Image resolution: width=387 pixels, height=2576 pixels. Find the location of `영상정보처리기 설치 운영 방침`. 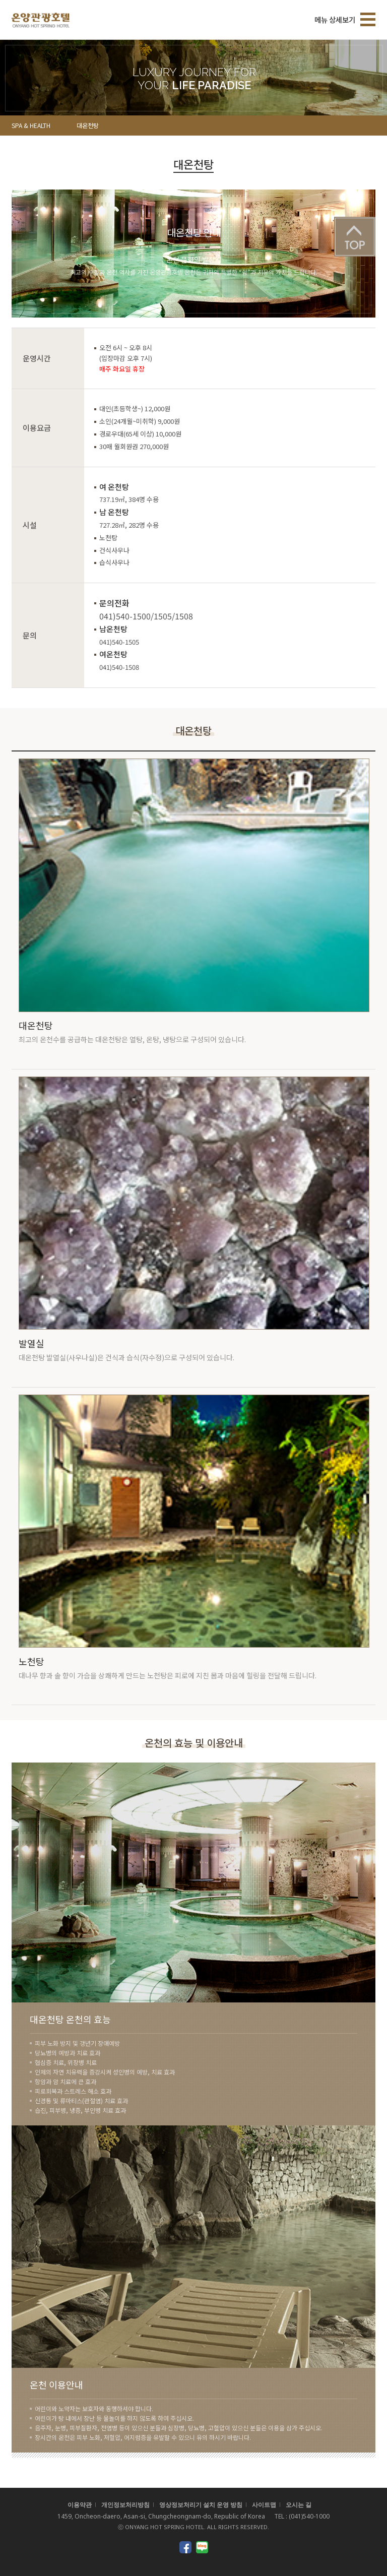

영상정보처리기 설치 운영 방침 is located at coordinates (200, 2504).